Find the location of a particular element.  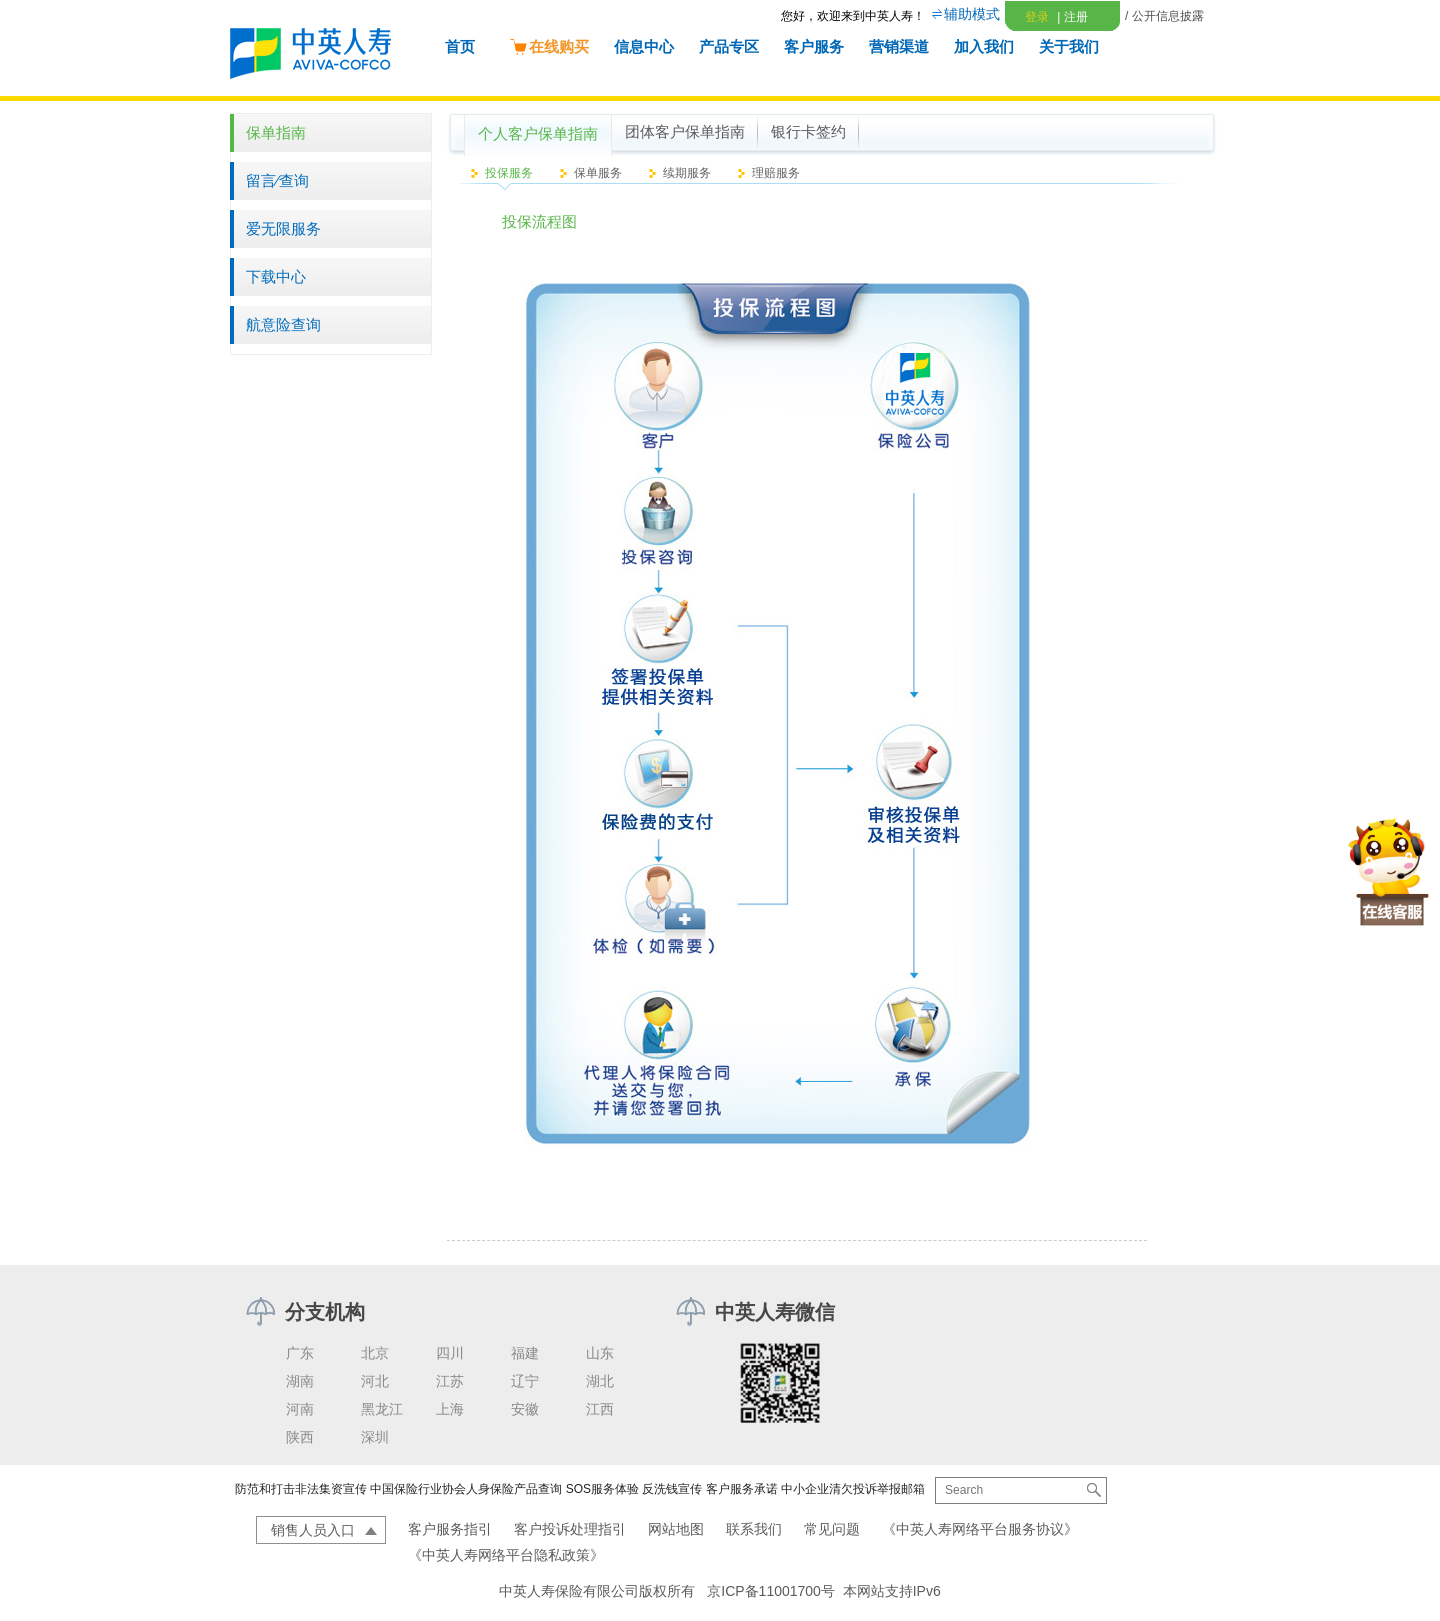

在线购买 is located at coordinates (549, 46).